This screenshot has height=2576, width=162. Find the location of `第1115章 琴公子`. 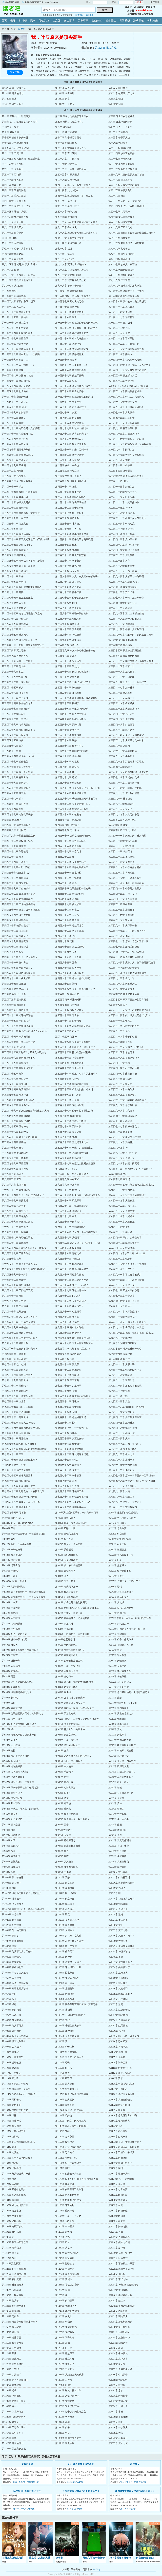

第1115章 琴公子 is located at coordinates (10, 2078).